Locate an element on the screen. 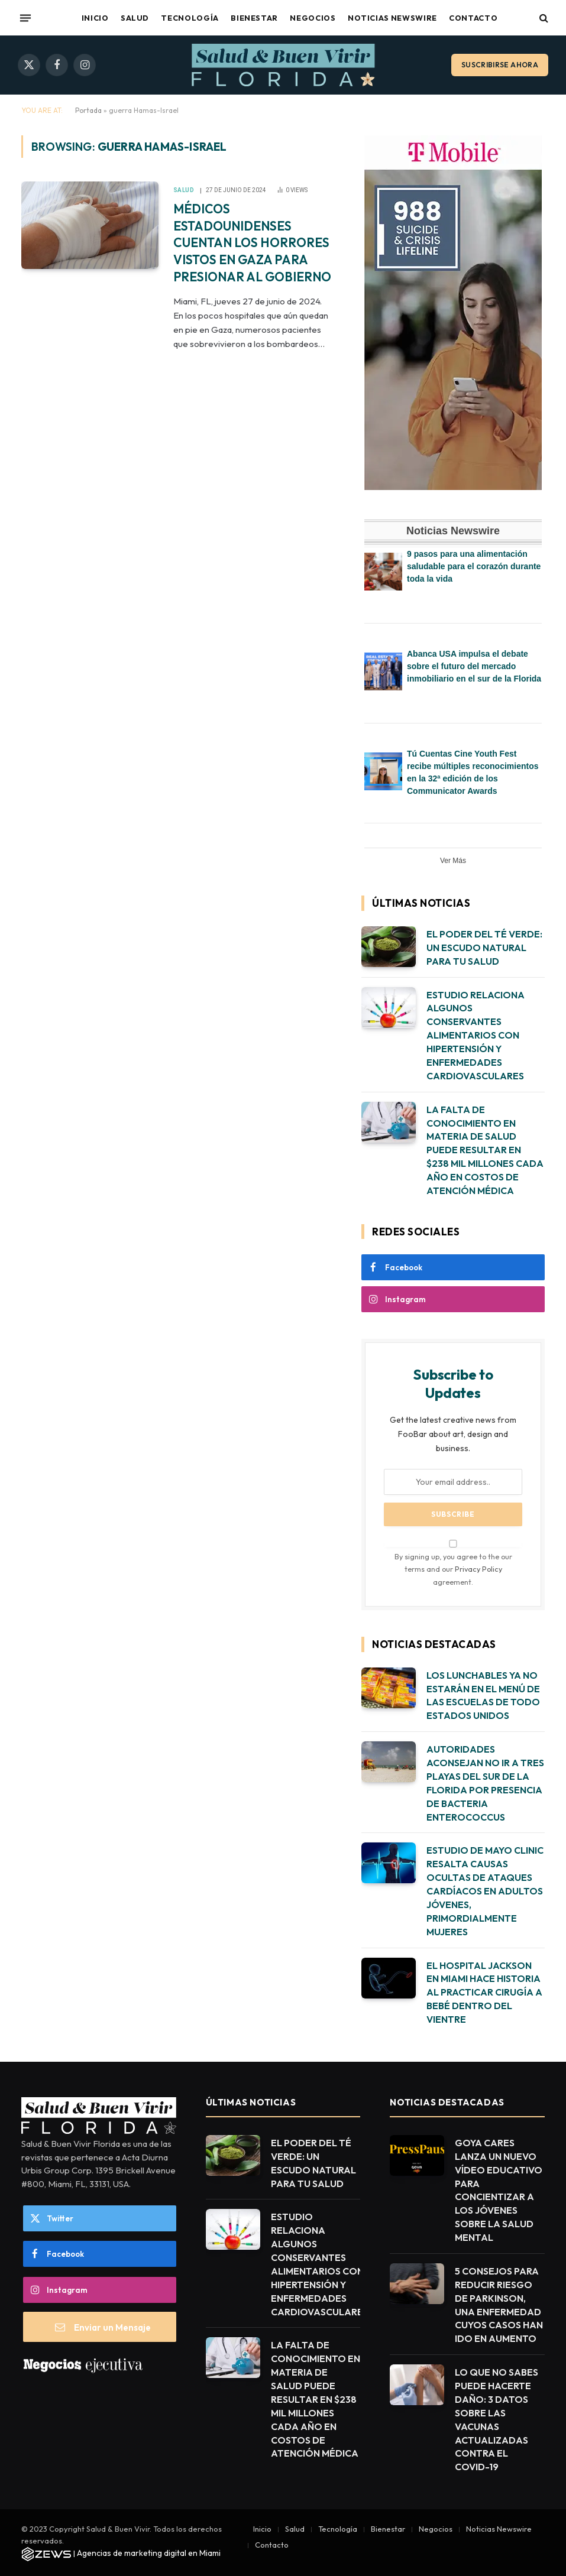 The height and width of the screenshot is (2576, 566). Contacto is located at coordinates (473, 17).